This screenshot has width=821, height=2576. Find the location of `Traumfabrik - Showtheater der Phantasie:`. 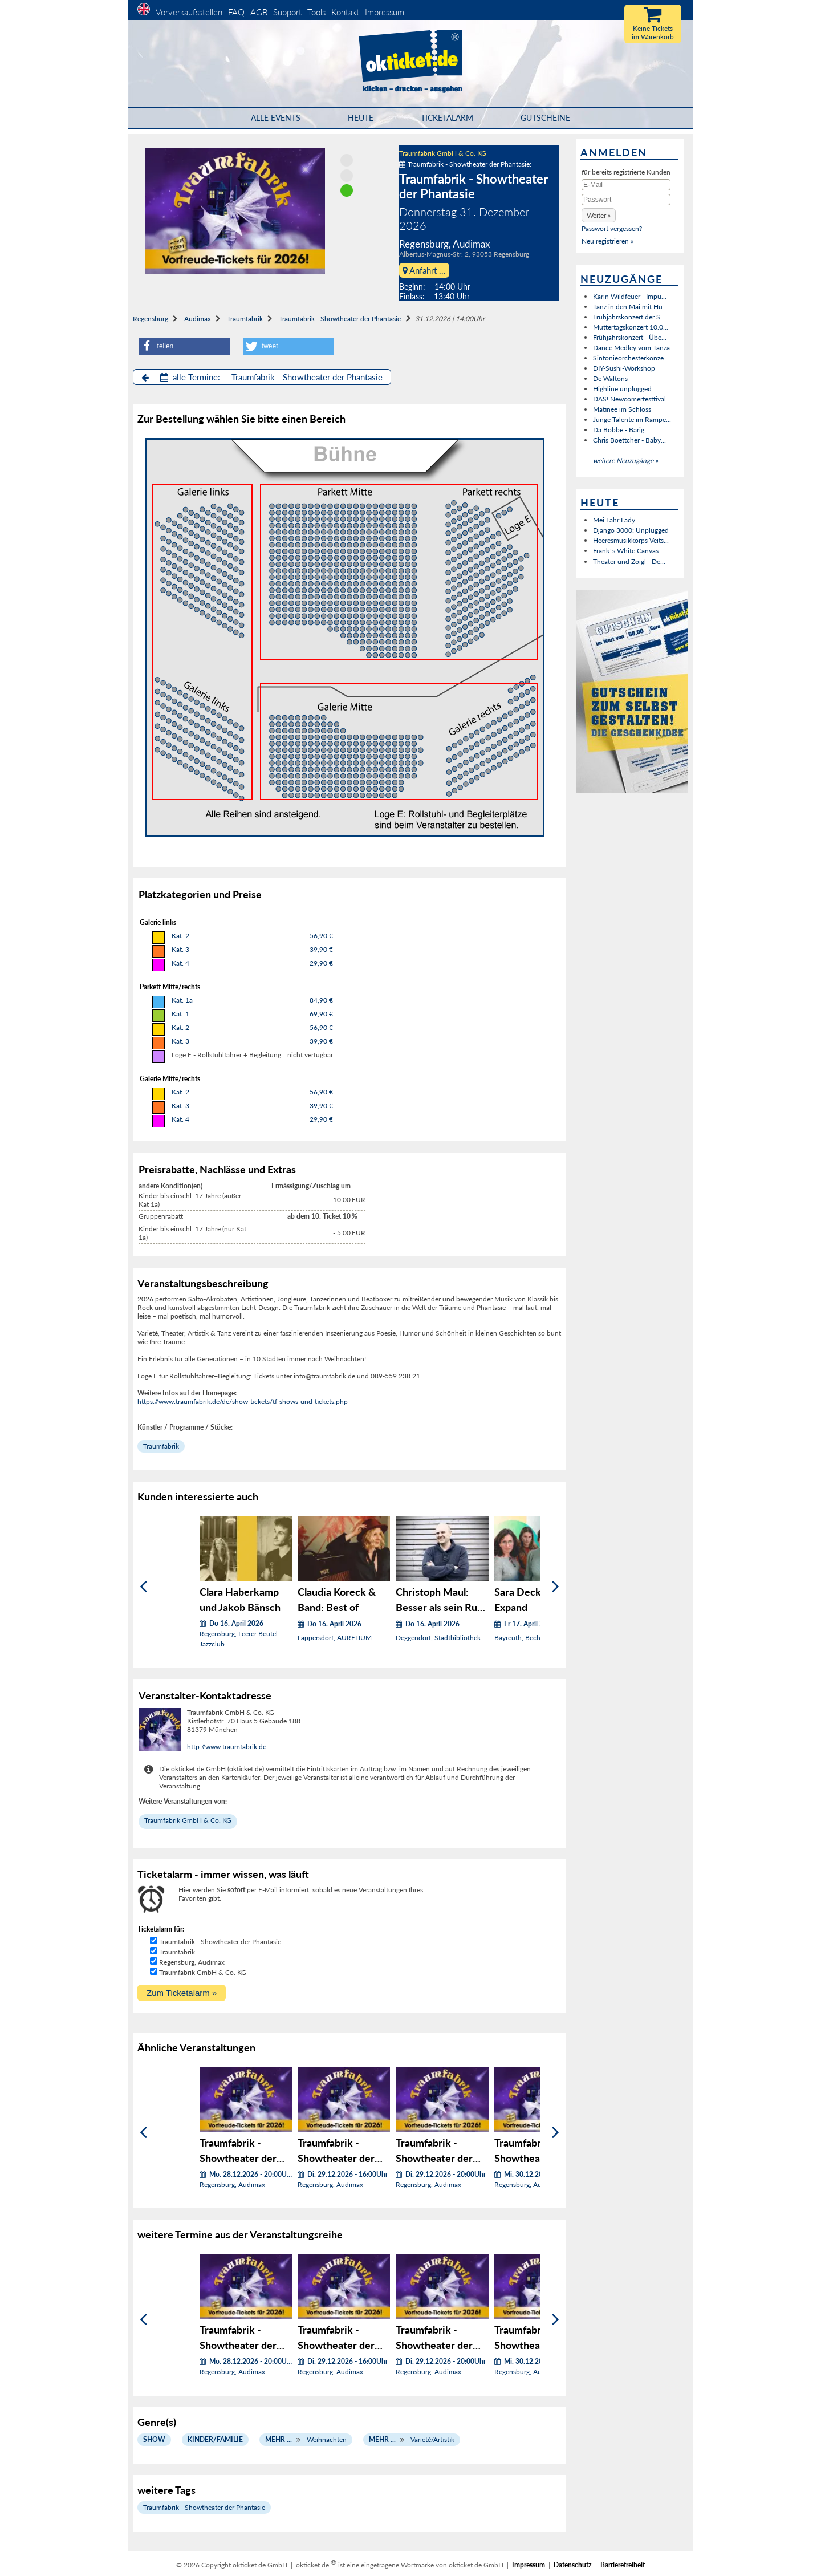

Traumfabrik - Showtheater der Phantasie: is located at coordinates (465, 164).